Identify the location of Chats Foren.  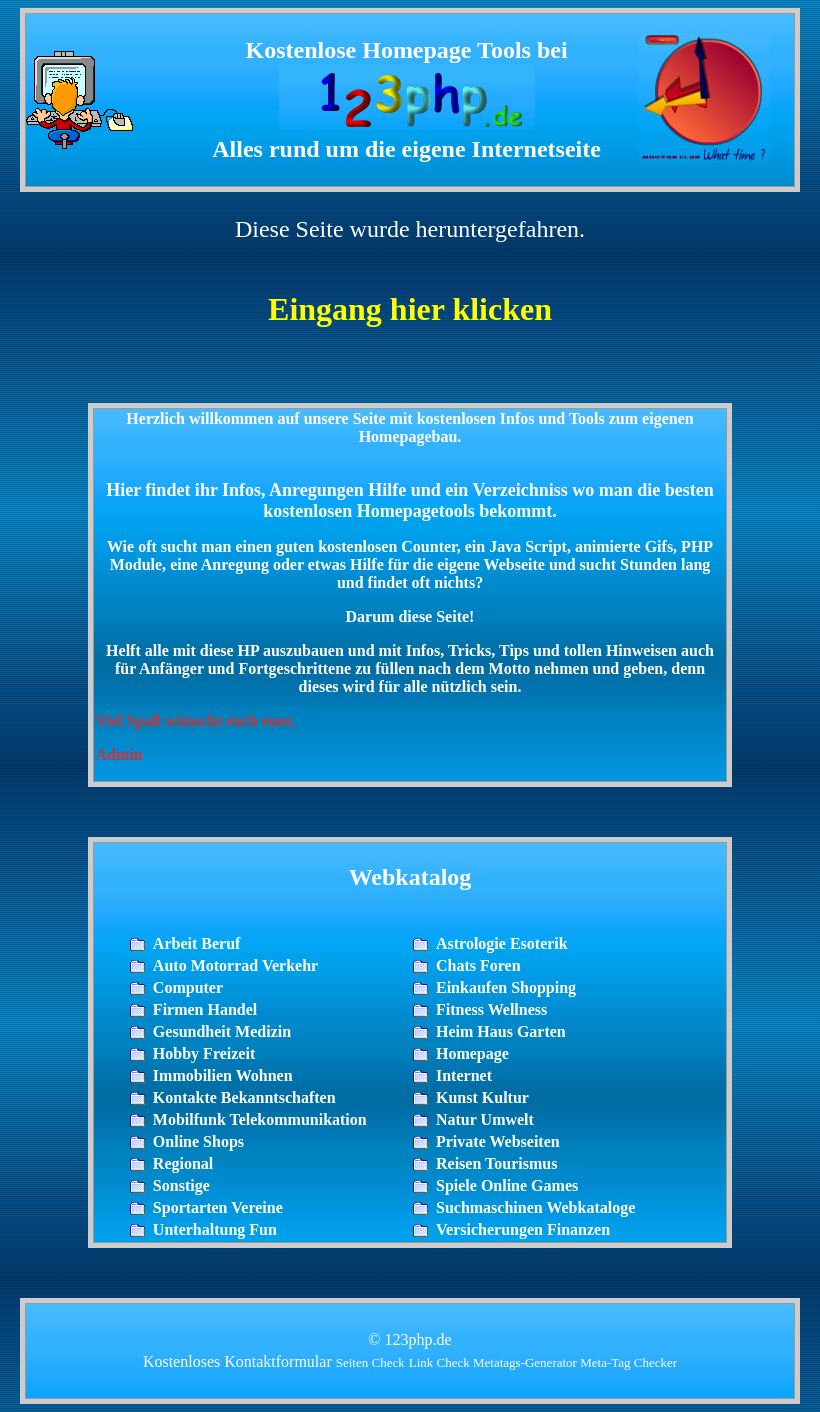
(478, 965).